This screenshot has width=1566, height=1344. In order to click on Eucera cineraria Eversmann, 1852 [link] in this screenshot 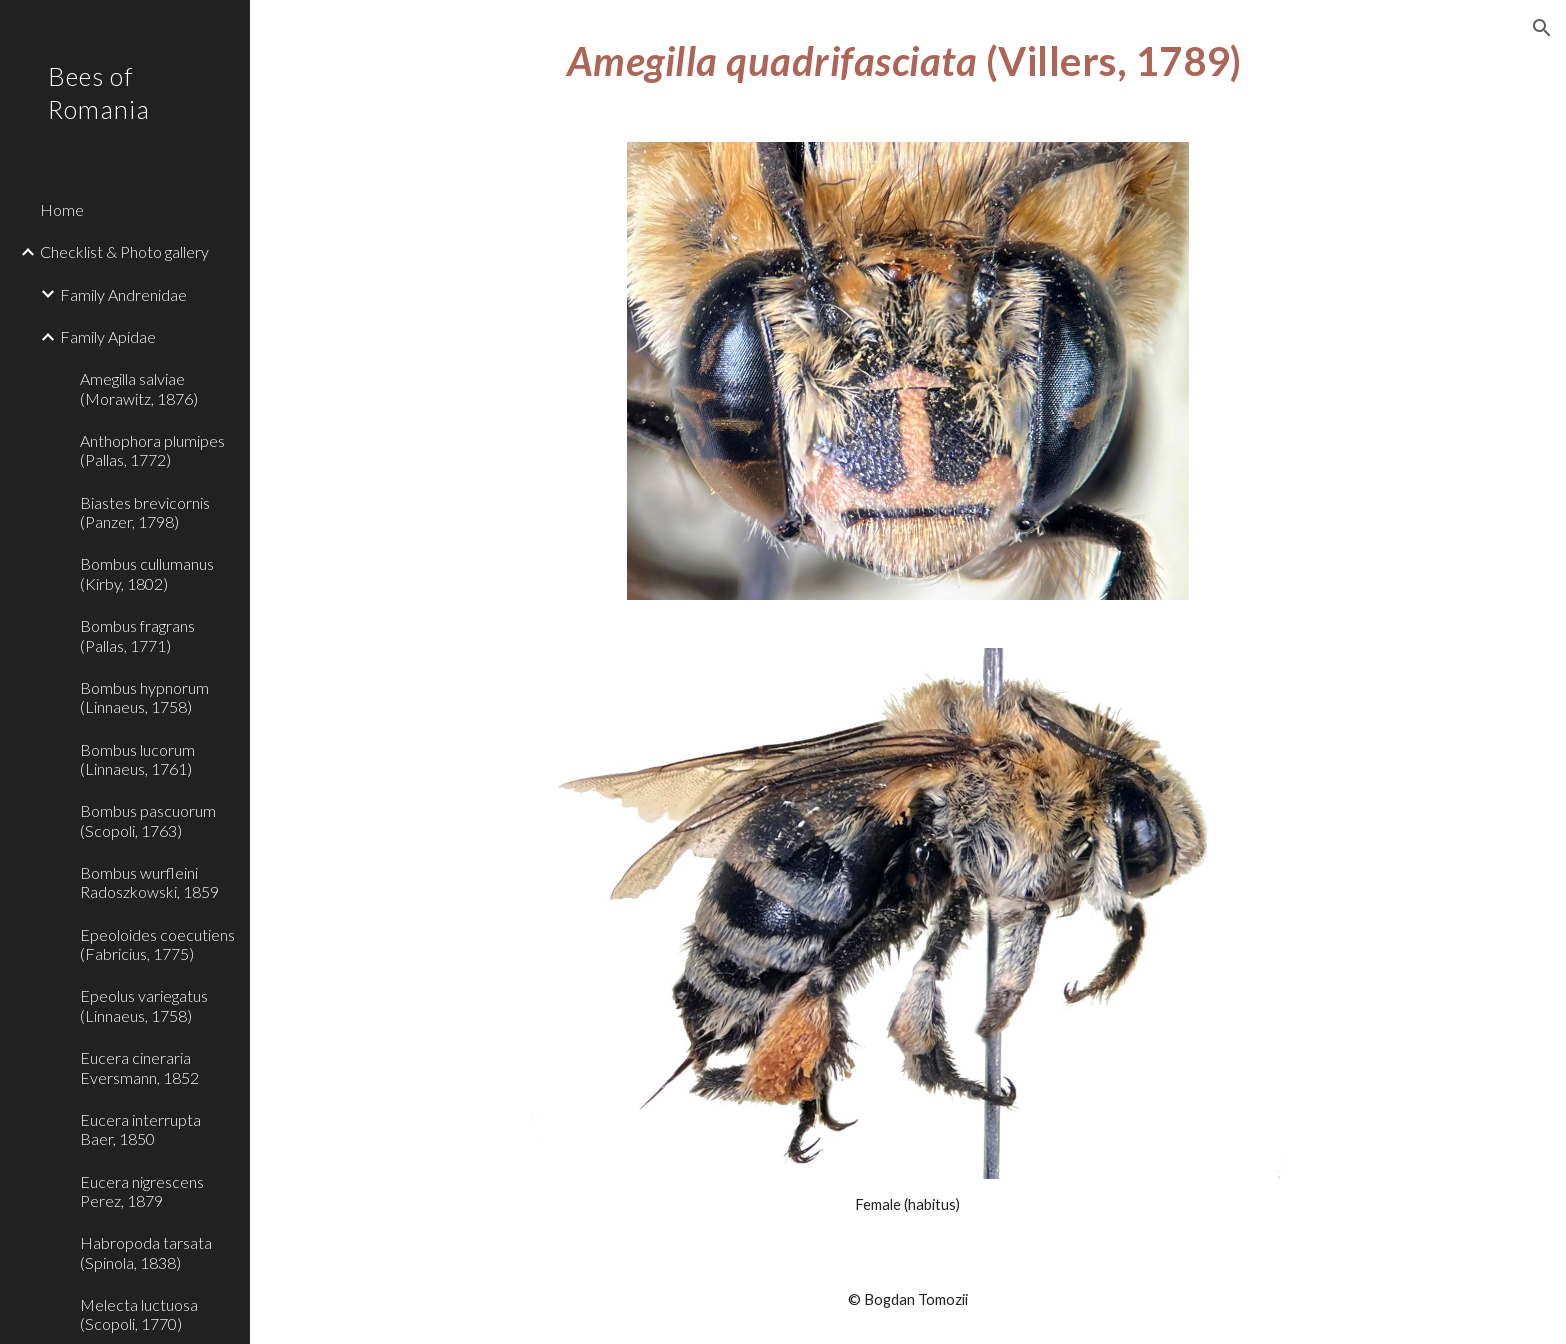, I will do `click(139, 1067)`.